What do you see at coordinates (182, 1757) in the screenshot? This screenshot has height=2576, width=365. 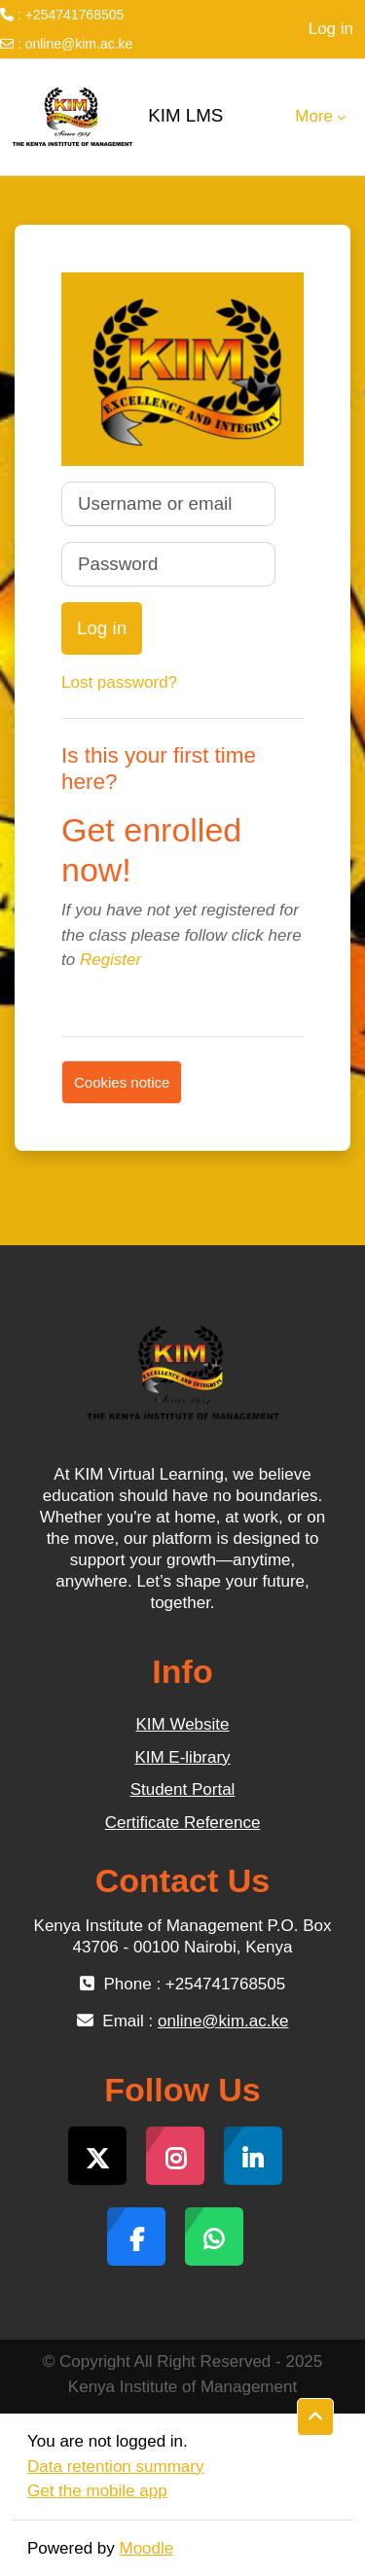 I see `KIM E-library` at bounding box center [182, 1757].